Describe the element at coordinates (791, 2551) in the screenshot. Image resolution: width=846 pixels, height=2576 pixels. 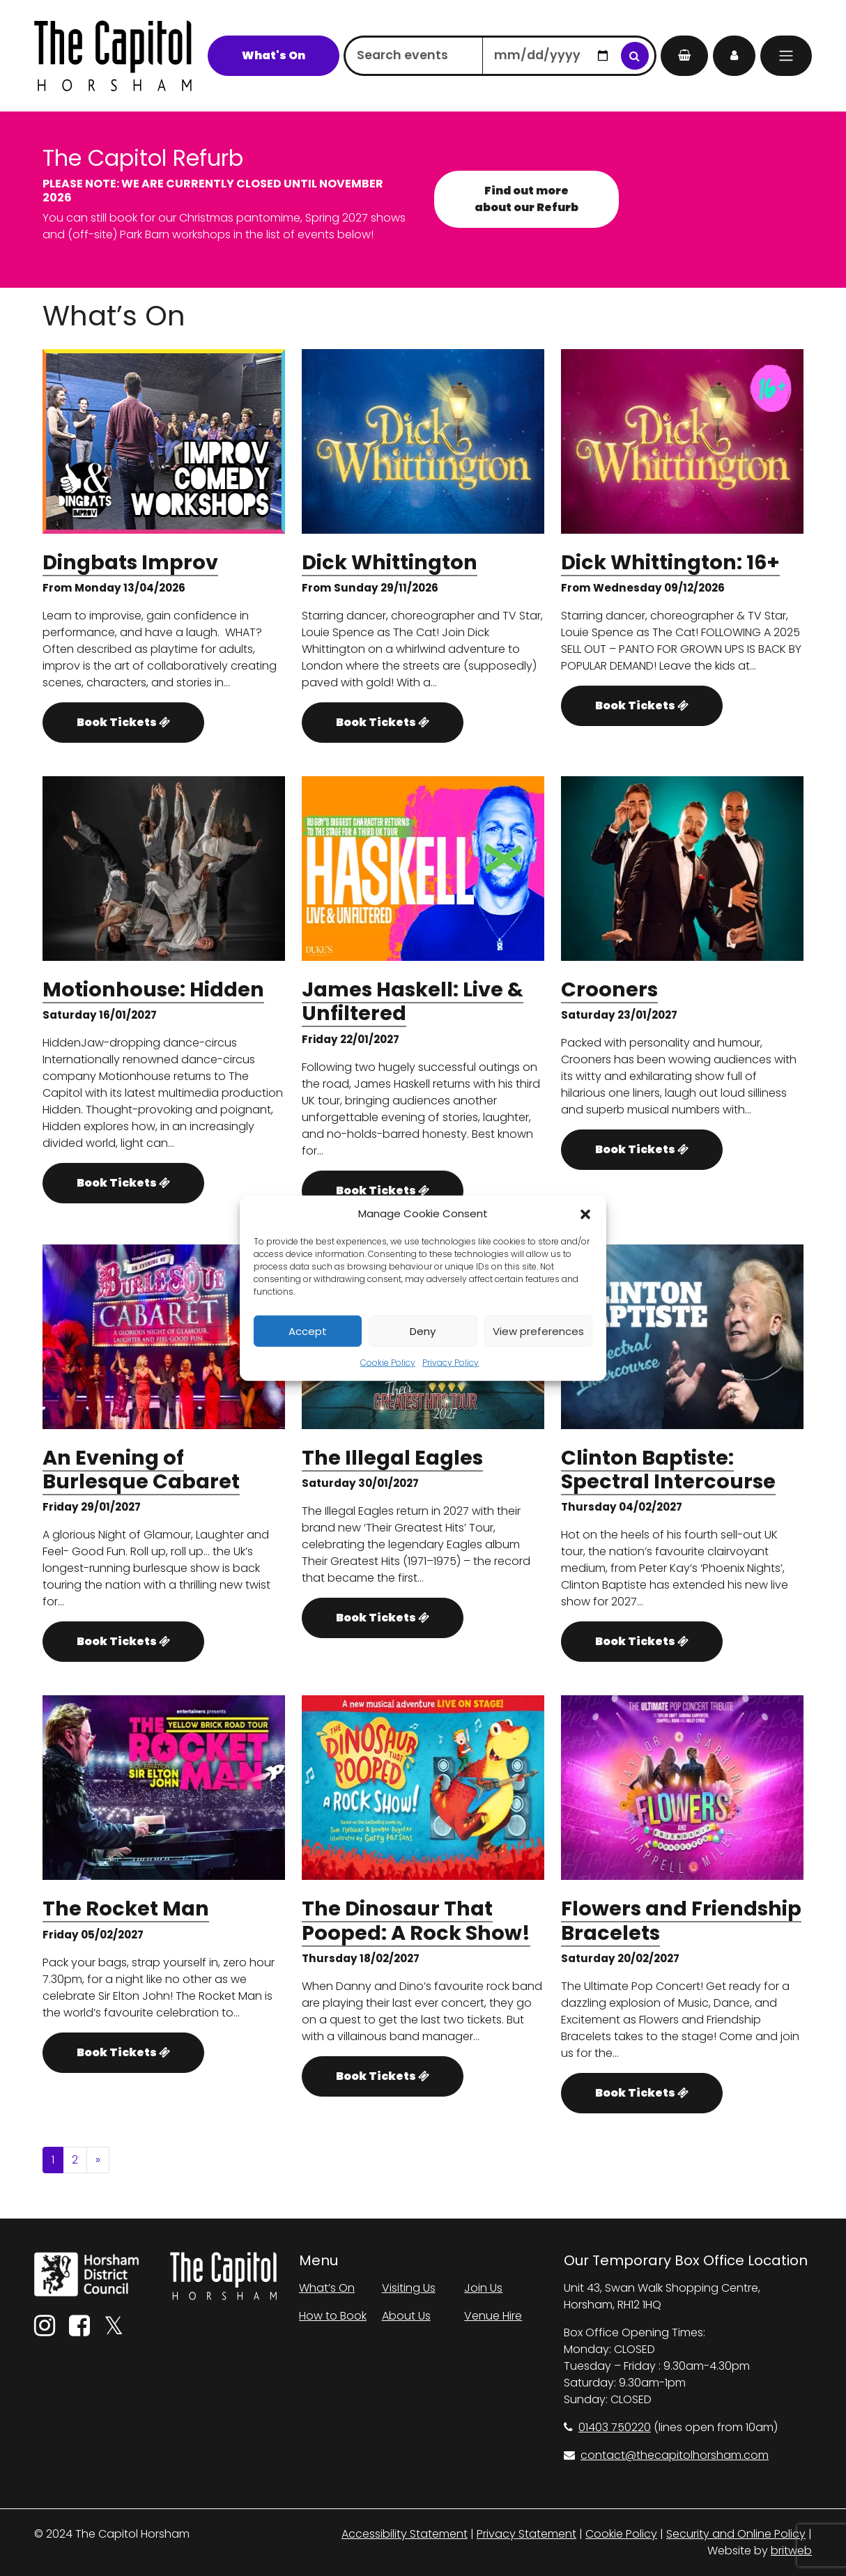
I see `britweb` at that location.